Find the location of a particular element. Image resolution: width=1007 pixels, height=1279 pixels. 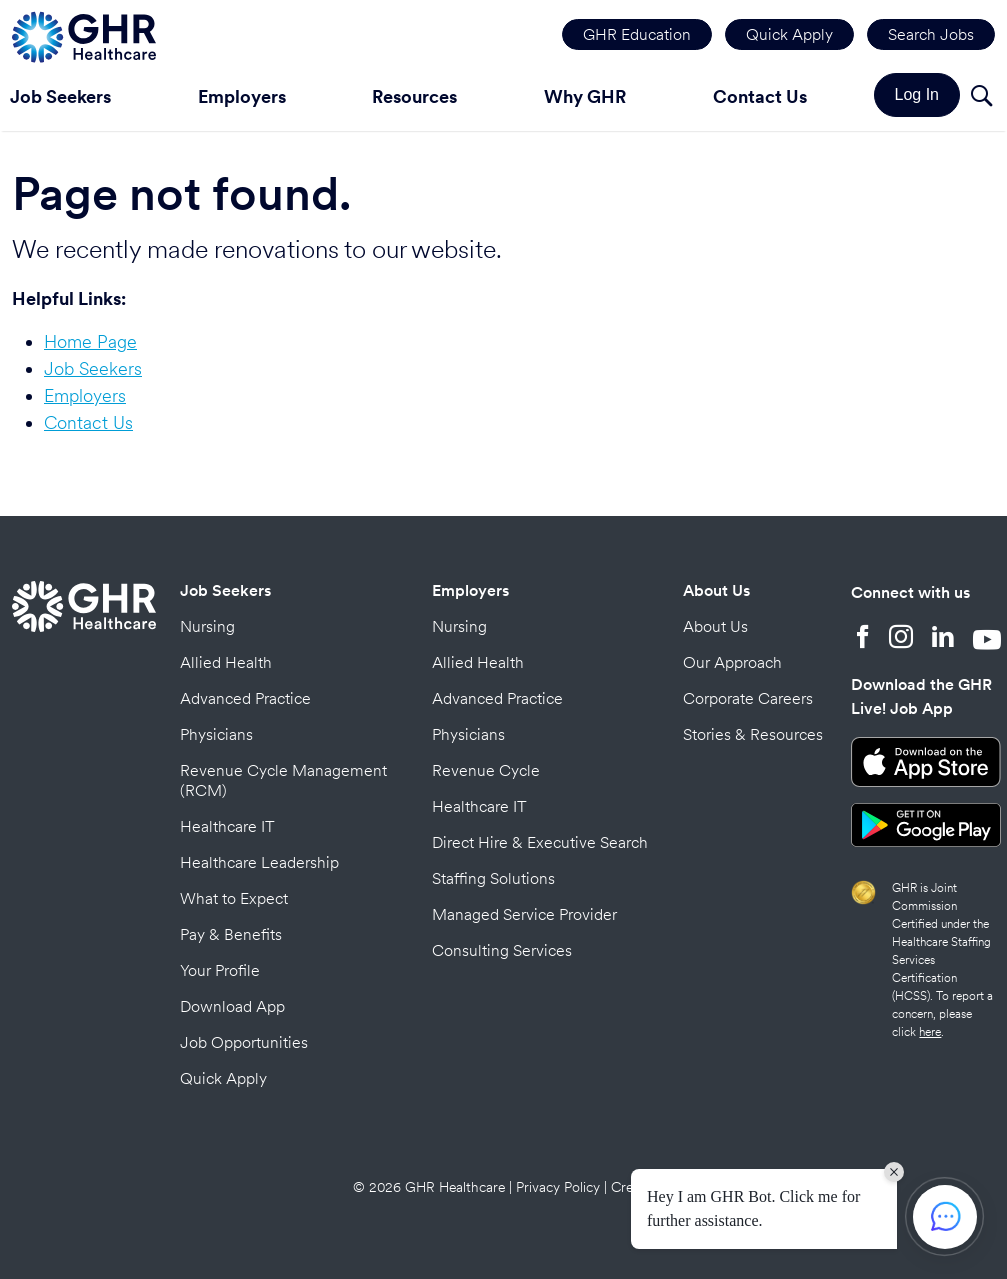

Corporate Careers is located at coordinates (748, 698).